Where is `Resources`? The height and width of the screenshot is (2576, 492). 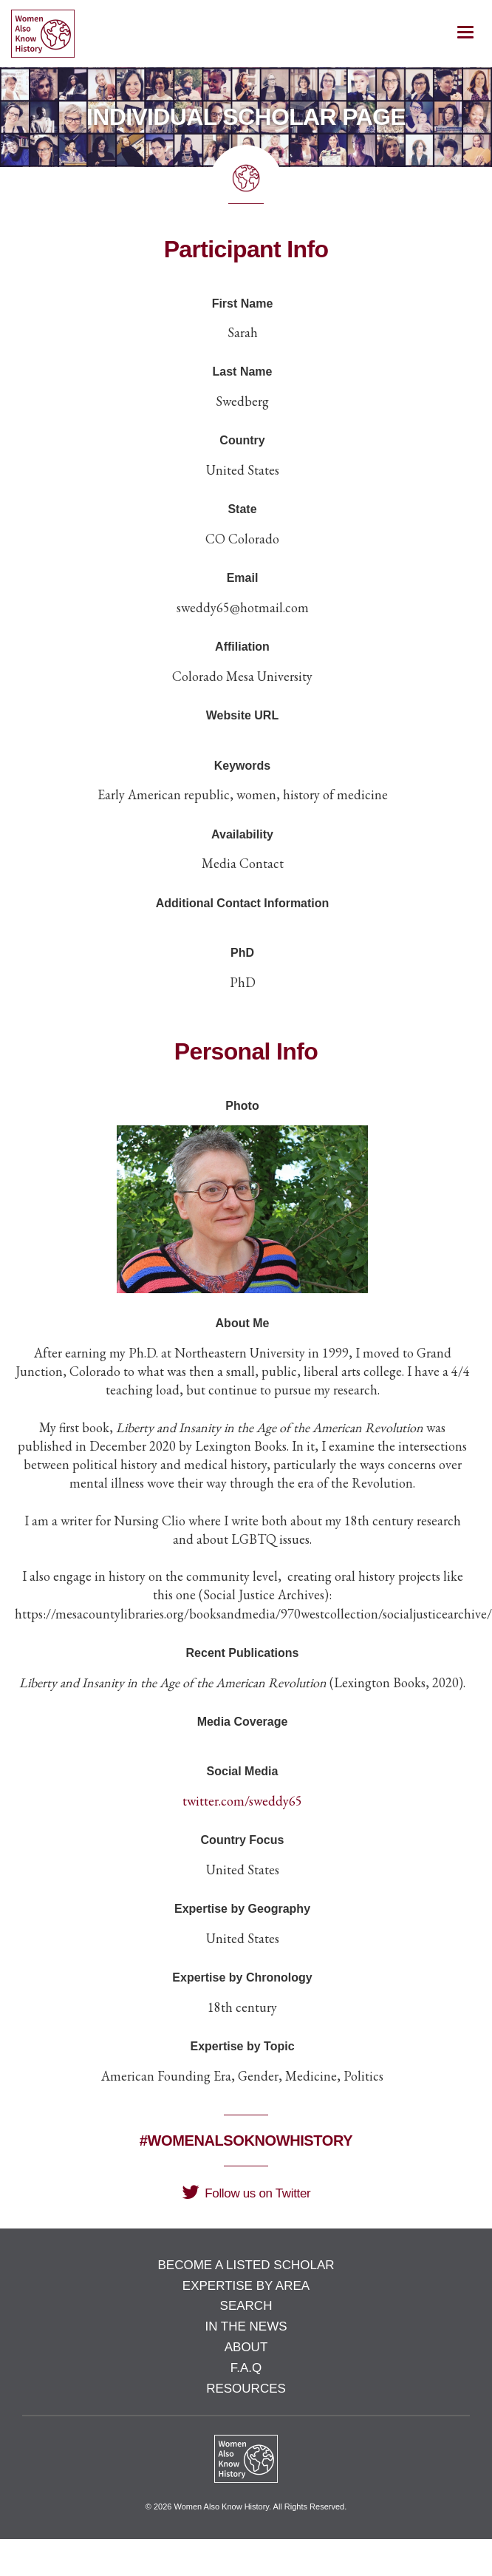
Resources is located at coordinates (246, 2389).